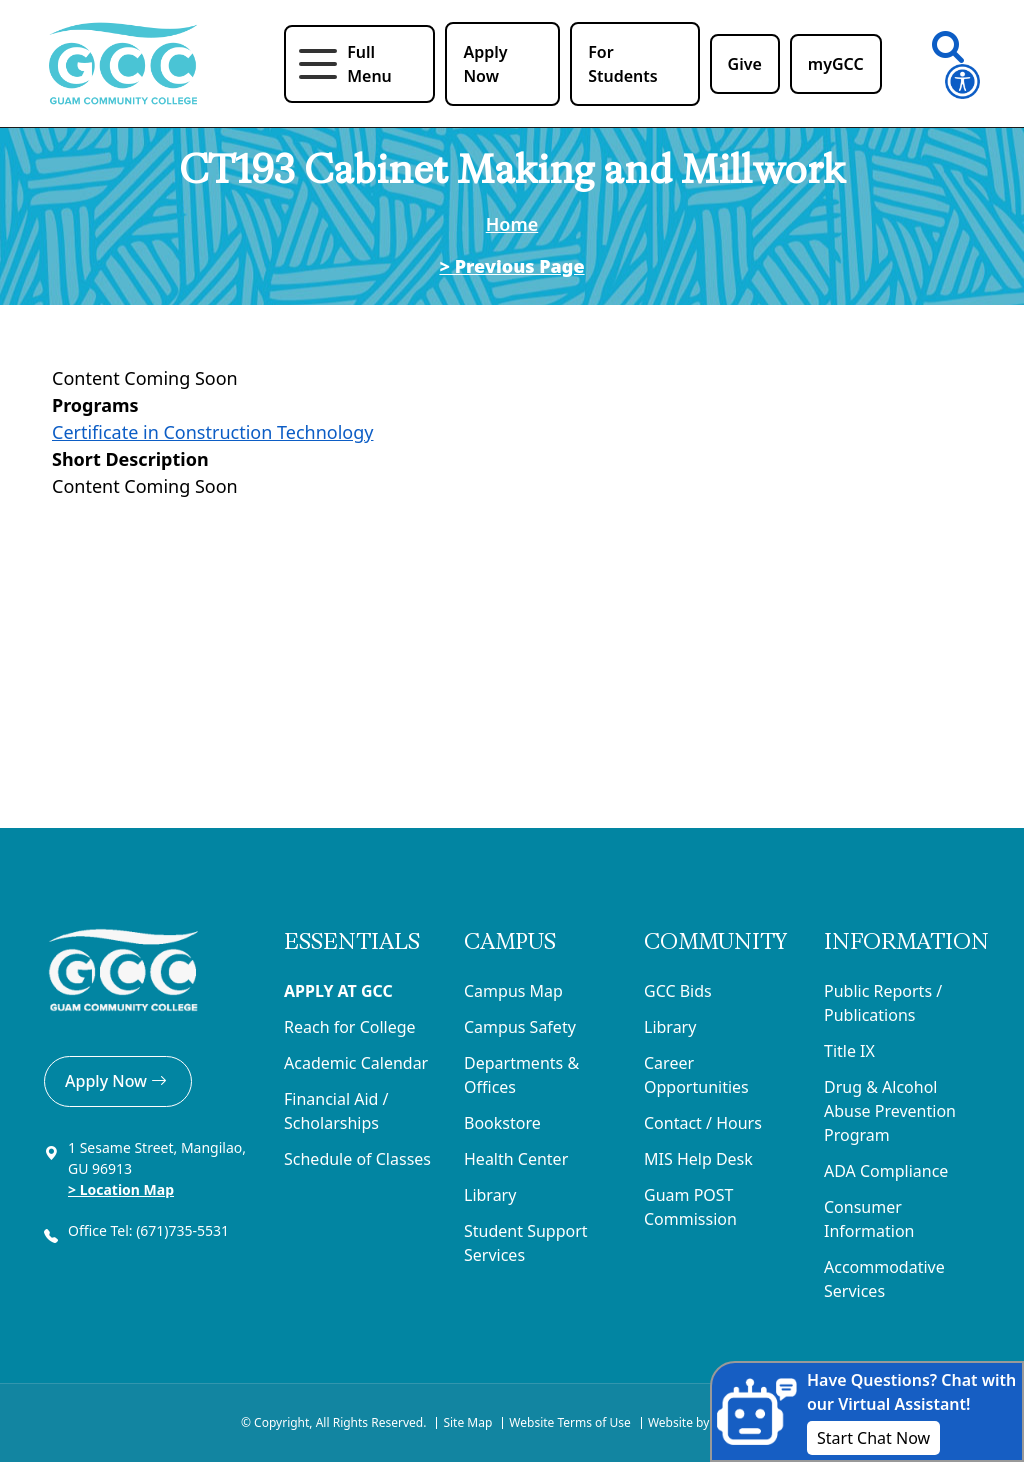 The image size is (1024, 1462). I want to click on Contact / Hours, so click(703, 1123).